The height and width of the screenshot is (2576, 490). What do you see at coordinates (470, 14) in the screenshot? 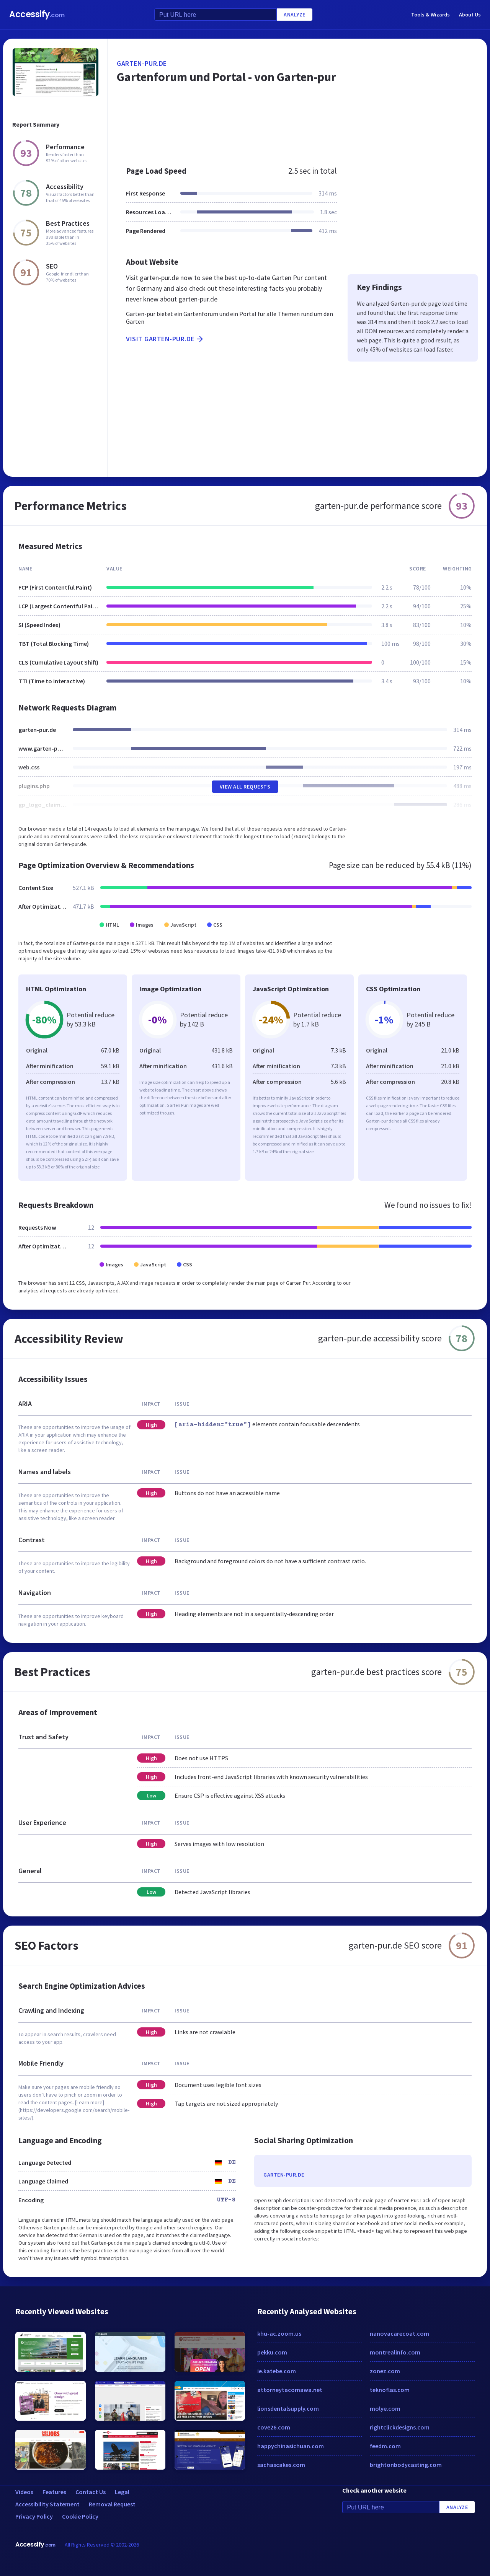
I see `About Us` at bounding box center [470, 14].